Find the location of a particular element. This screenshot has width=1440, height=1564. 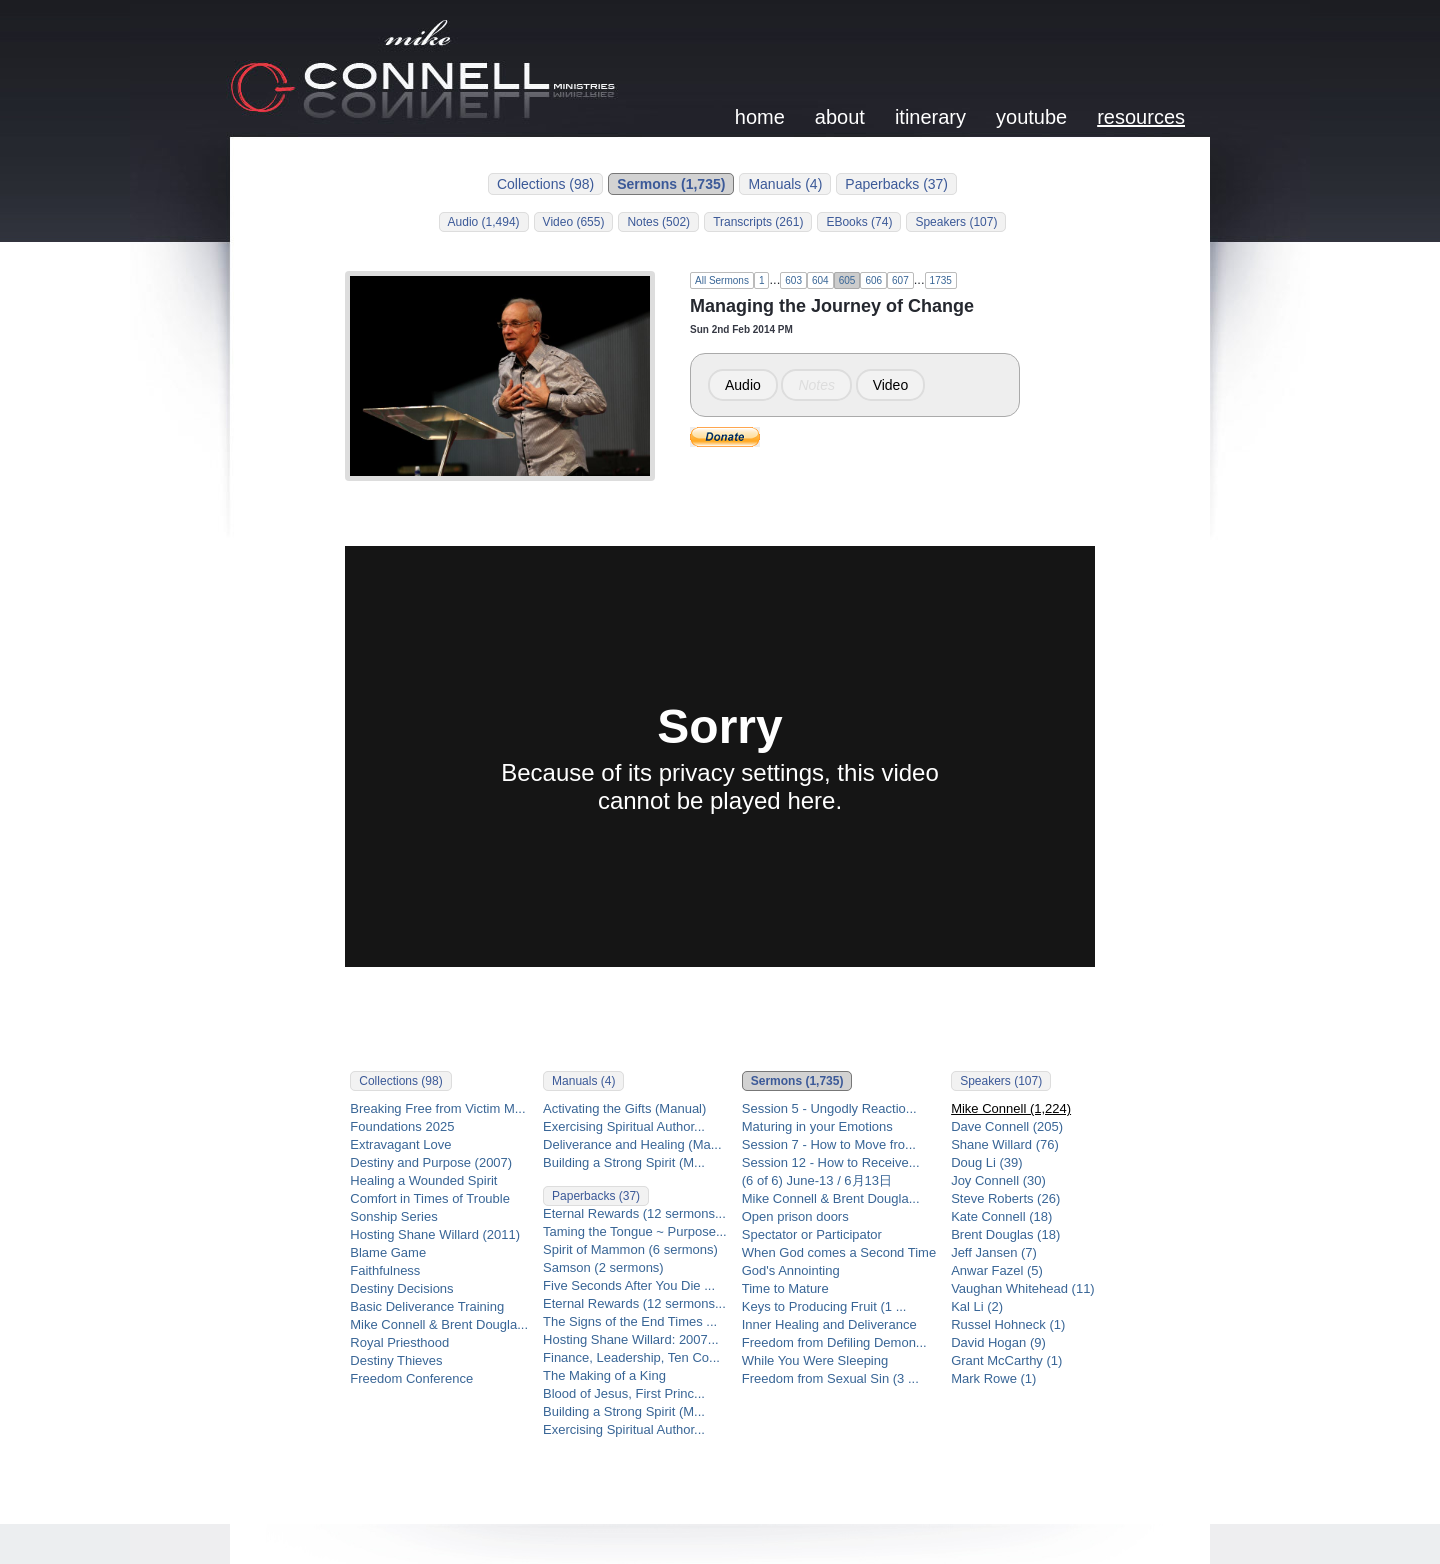

Blame Game is located at coordinates (388, 1252).